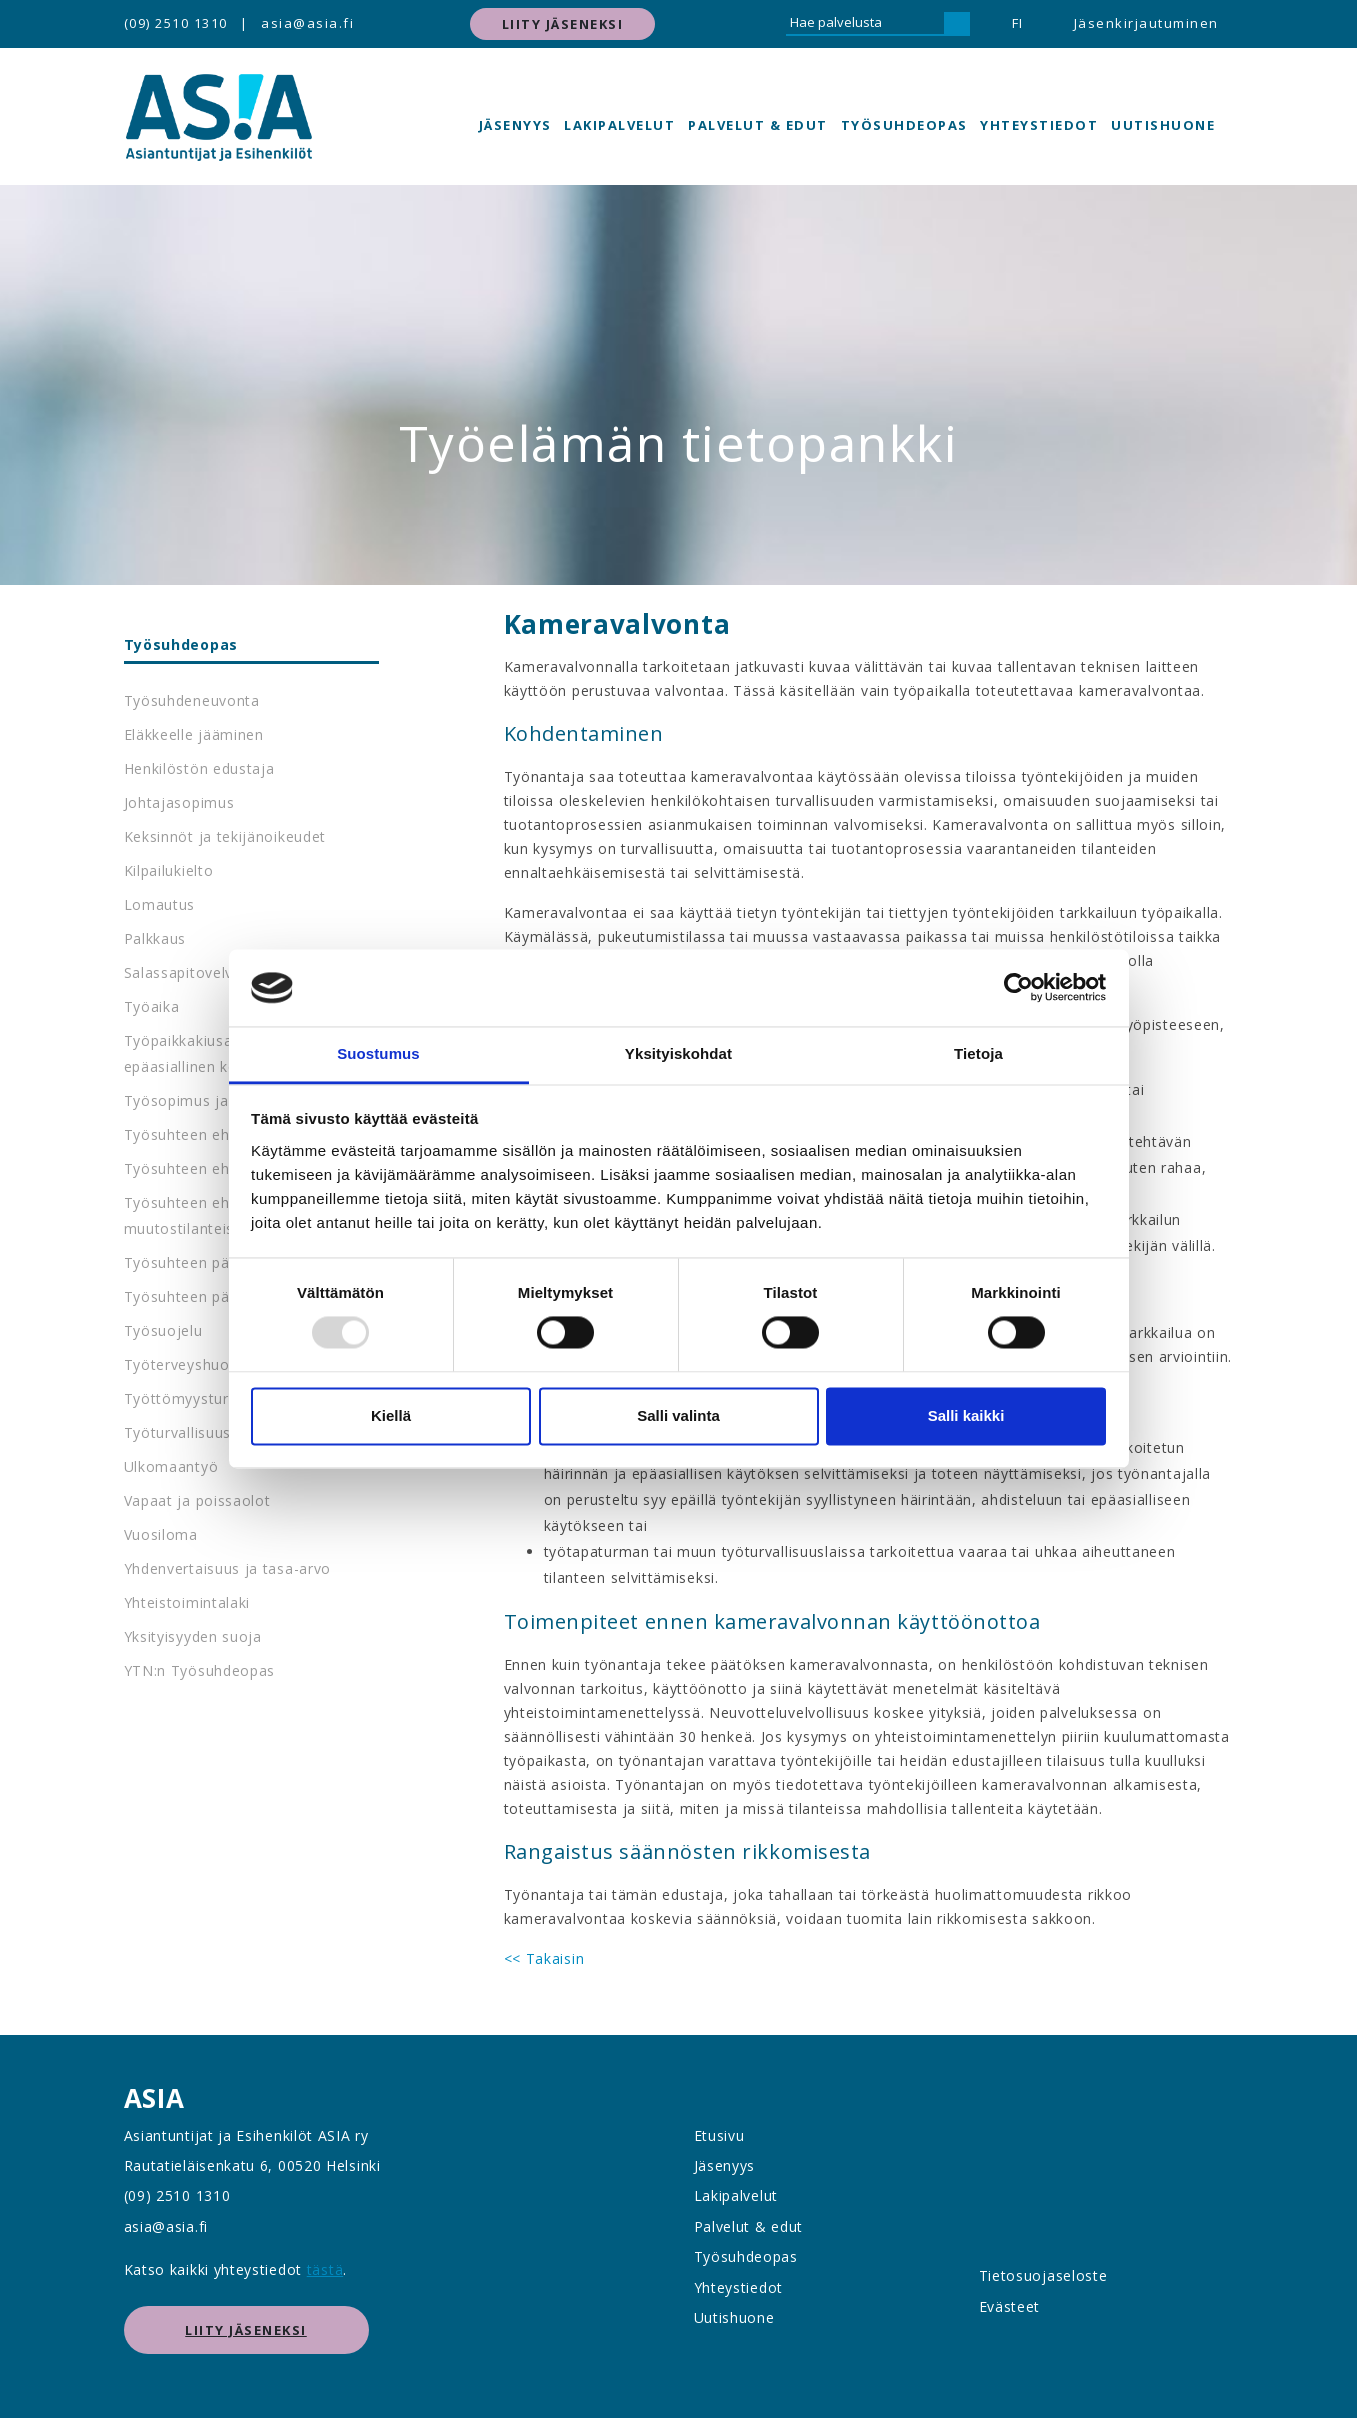 The width and height of the screenshot is (1357, 2418). Describe the element at coordinates (169, 870) in the screenshot. I see `Kilpailukielto` at that location.